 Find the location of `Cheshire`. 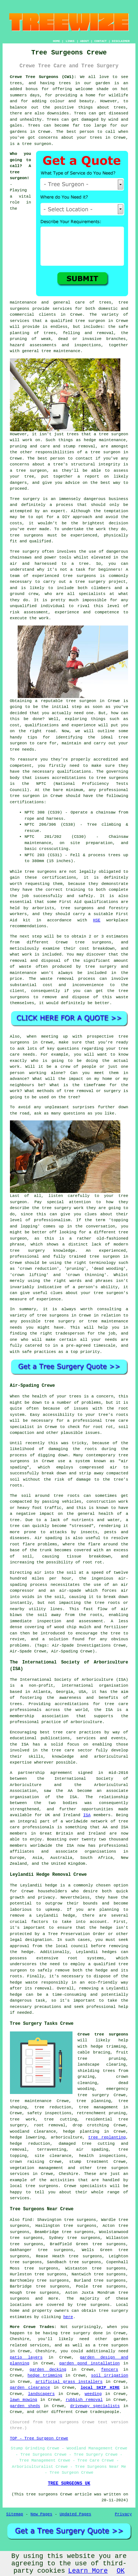

Cheshire is located at coordinates (68, 2174).